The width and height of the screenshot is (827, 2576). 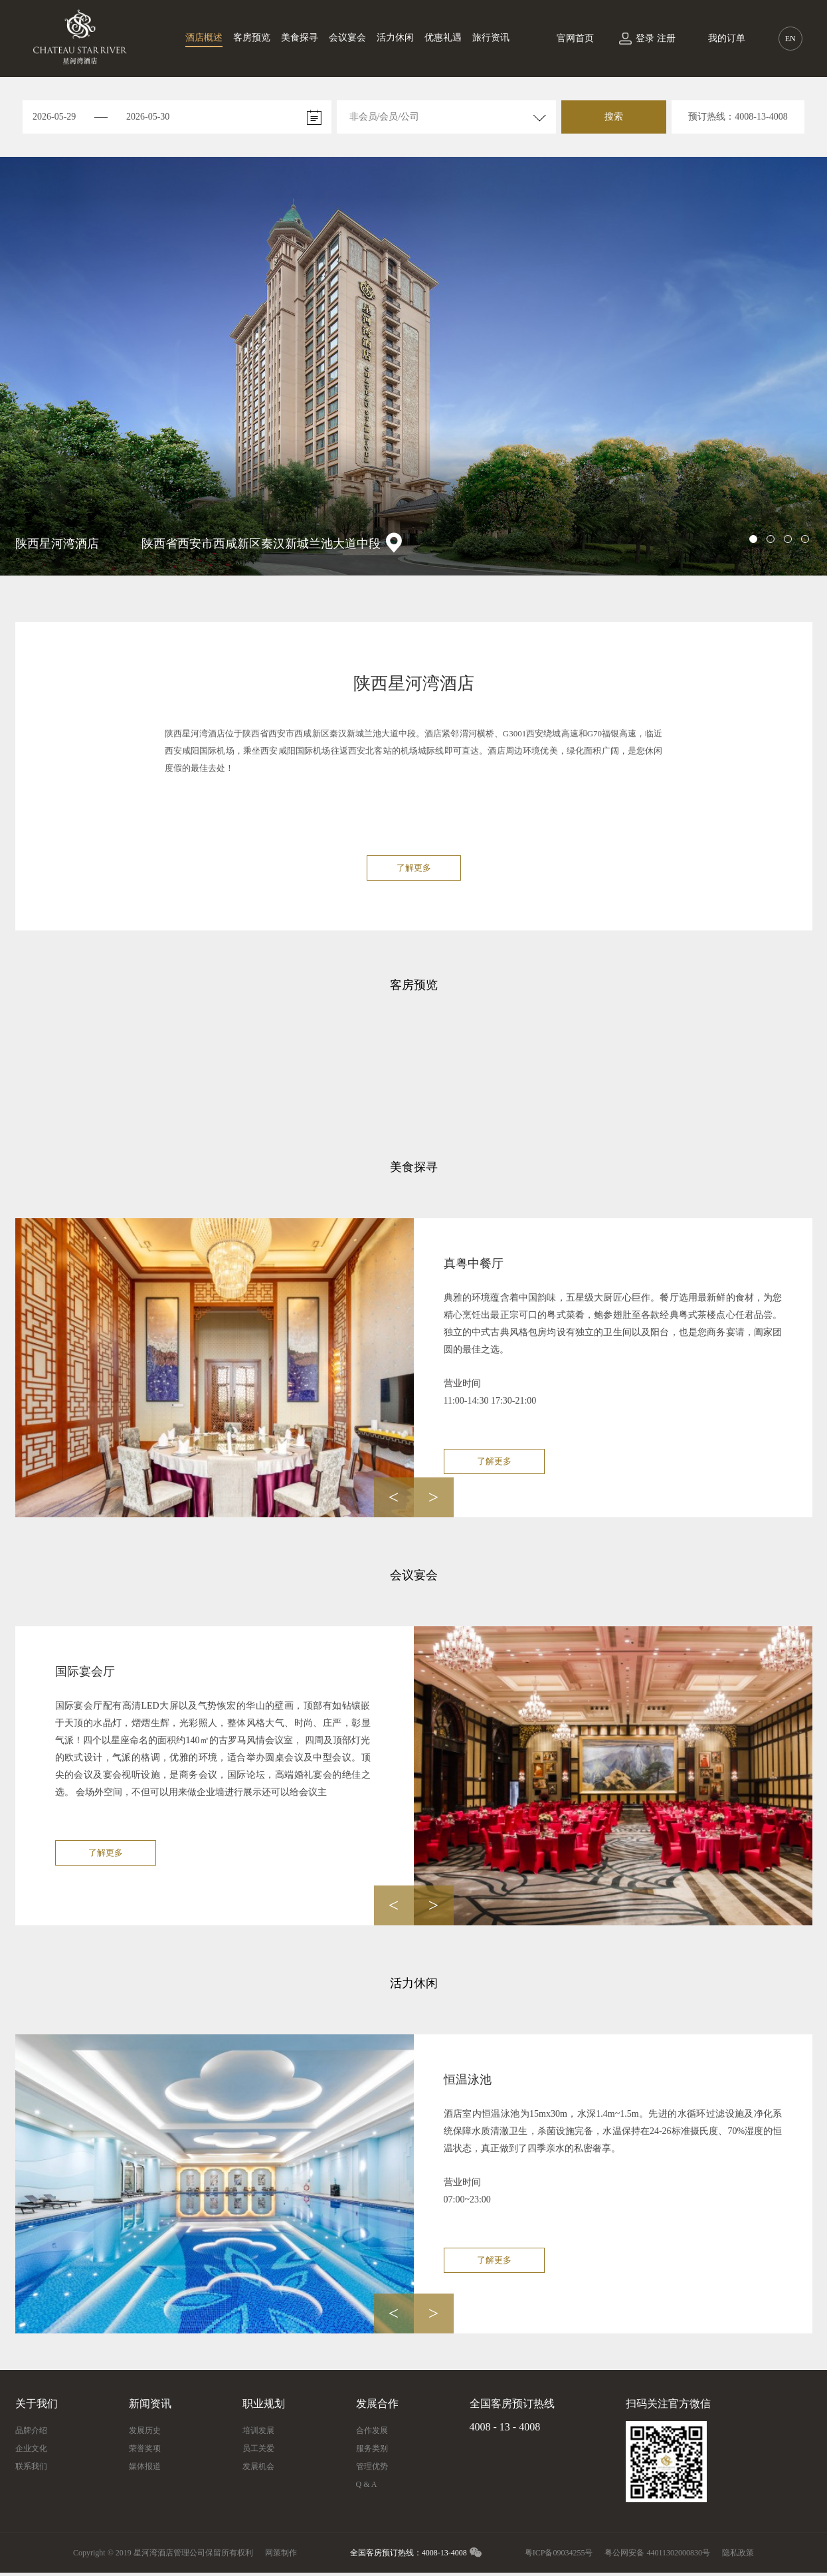 What do you see at coordinates (145, 2430) in the screenshot?
I see `发展历史` at bounding box center [145, 2430].